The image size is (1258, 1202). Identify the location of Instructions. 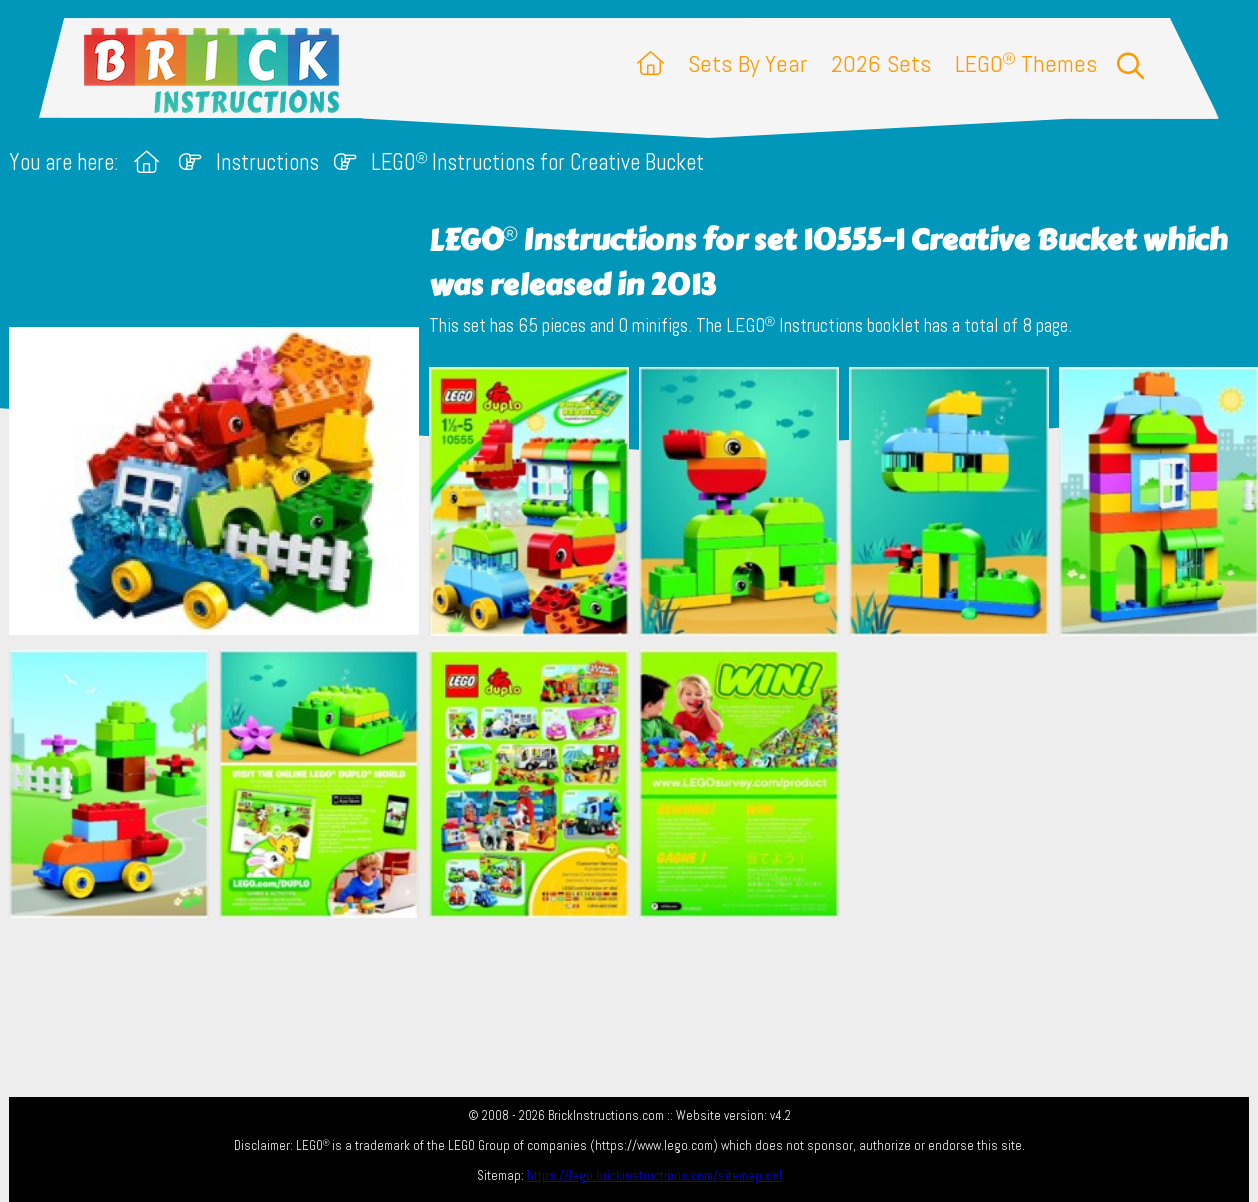
(267, 162).